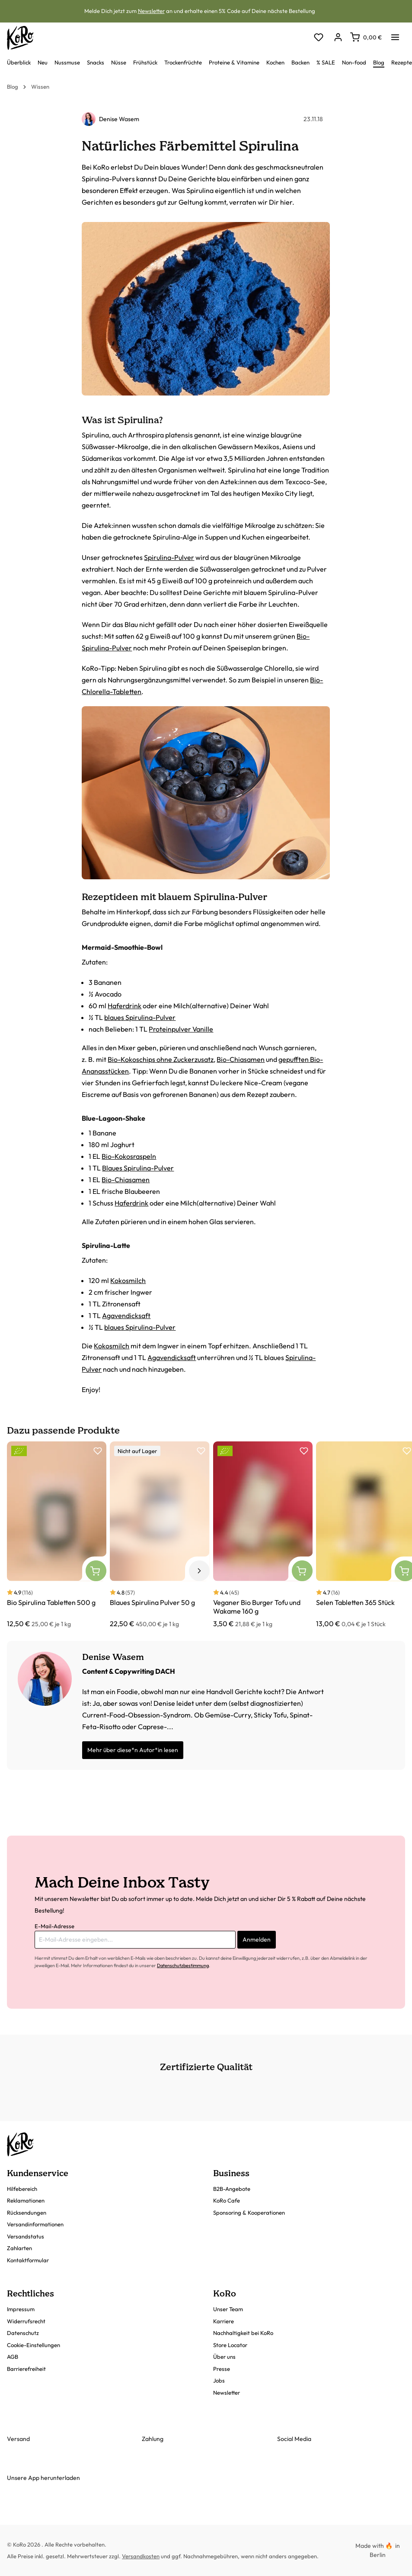 The width and height of the screenshot is (412, 2576). I want to click on Proteinpulver Vanille, so click(181, 1029).